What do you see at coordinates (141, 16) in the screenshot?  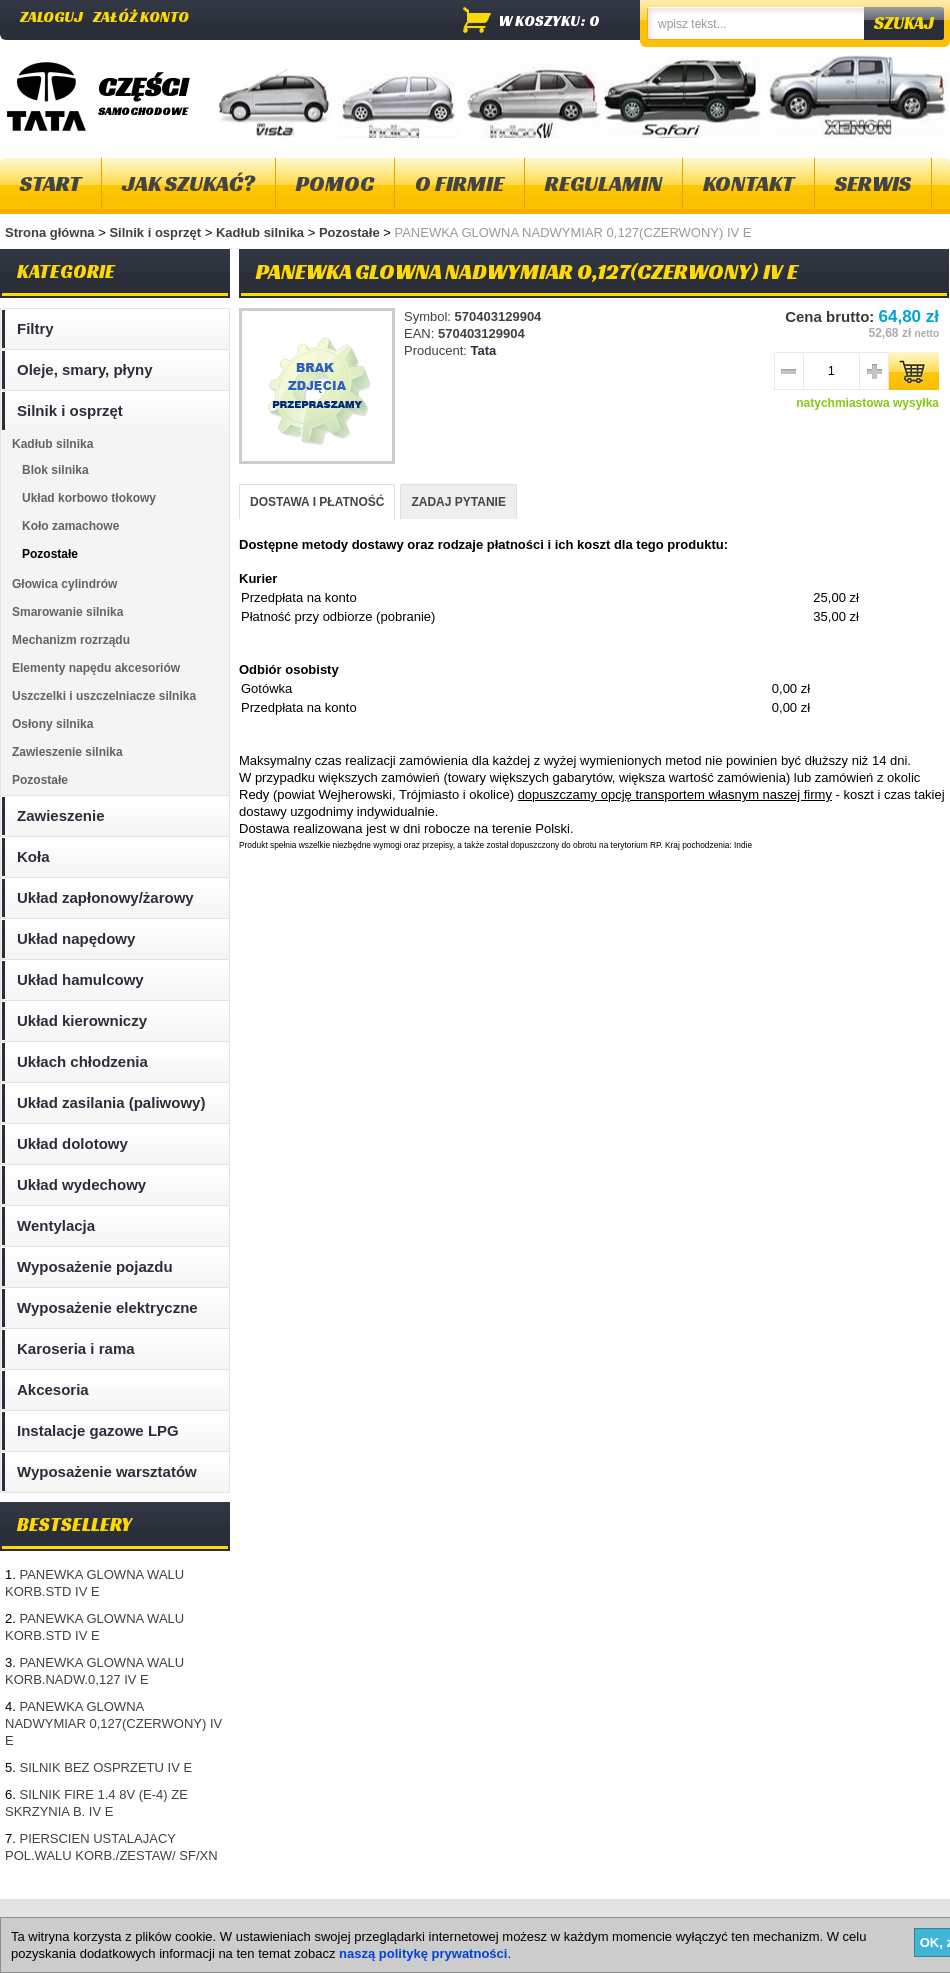 I see `Załóż konto` at bounding box center [141, 16].